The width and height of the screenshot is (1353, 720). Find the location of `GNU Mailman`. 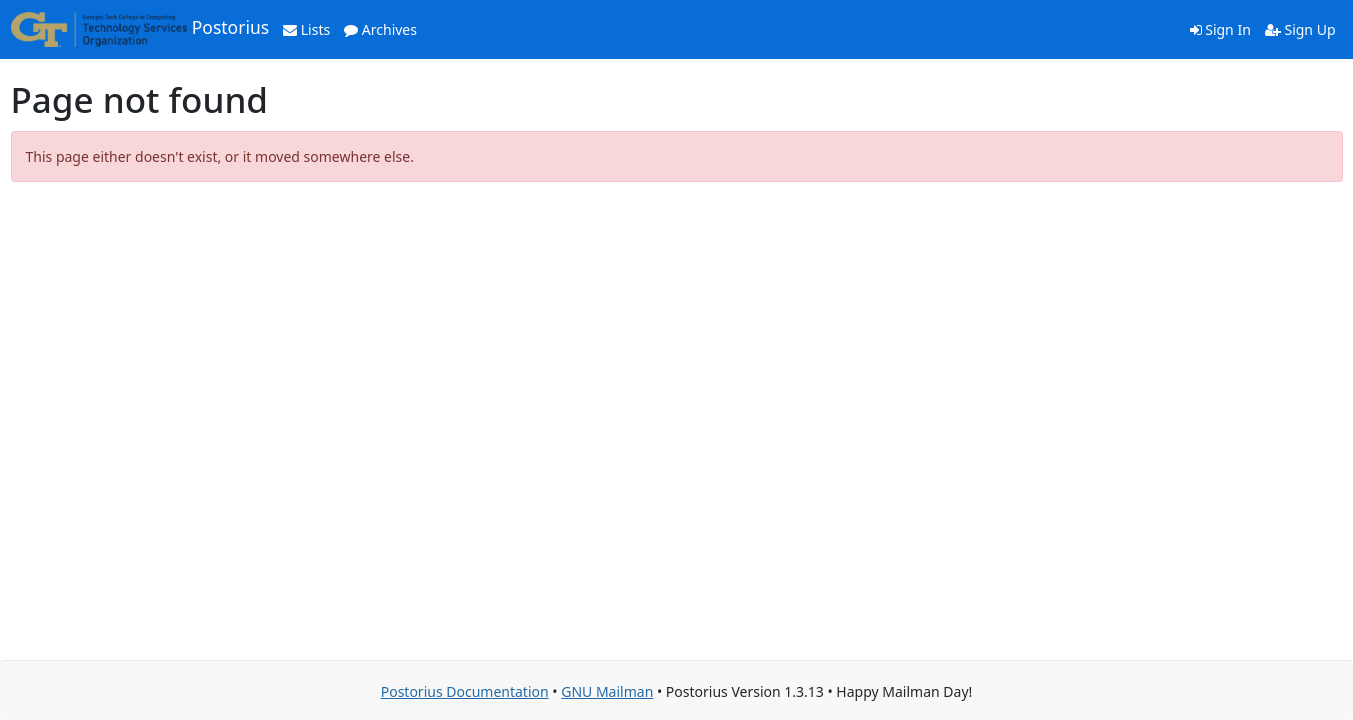

GNU Mailman is located at coordinates (607, 691).